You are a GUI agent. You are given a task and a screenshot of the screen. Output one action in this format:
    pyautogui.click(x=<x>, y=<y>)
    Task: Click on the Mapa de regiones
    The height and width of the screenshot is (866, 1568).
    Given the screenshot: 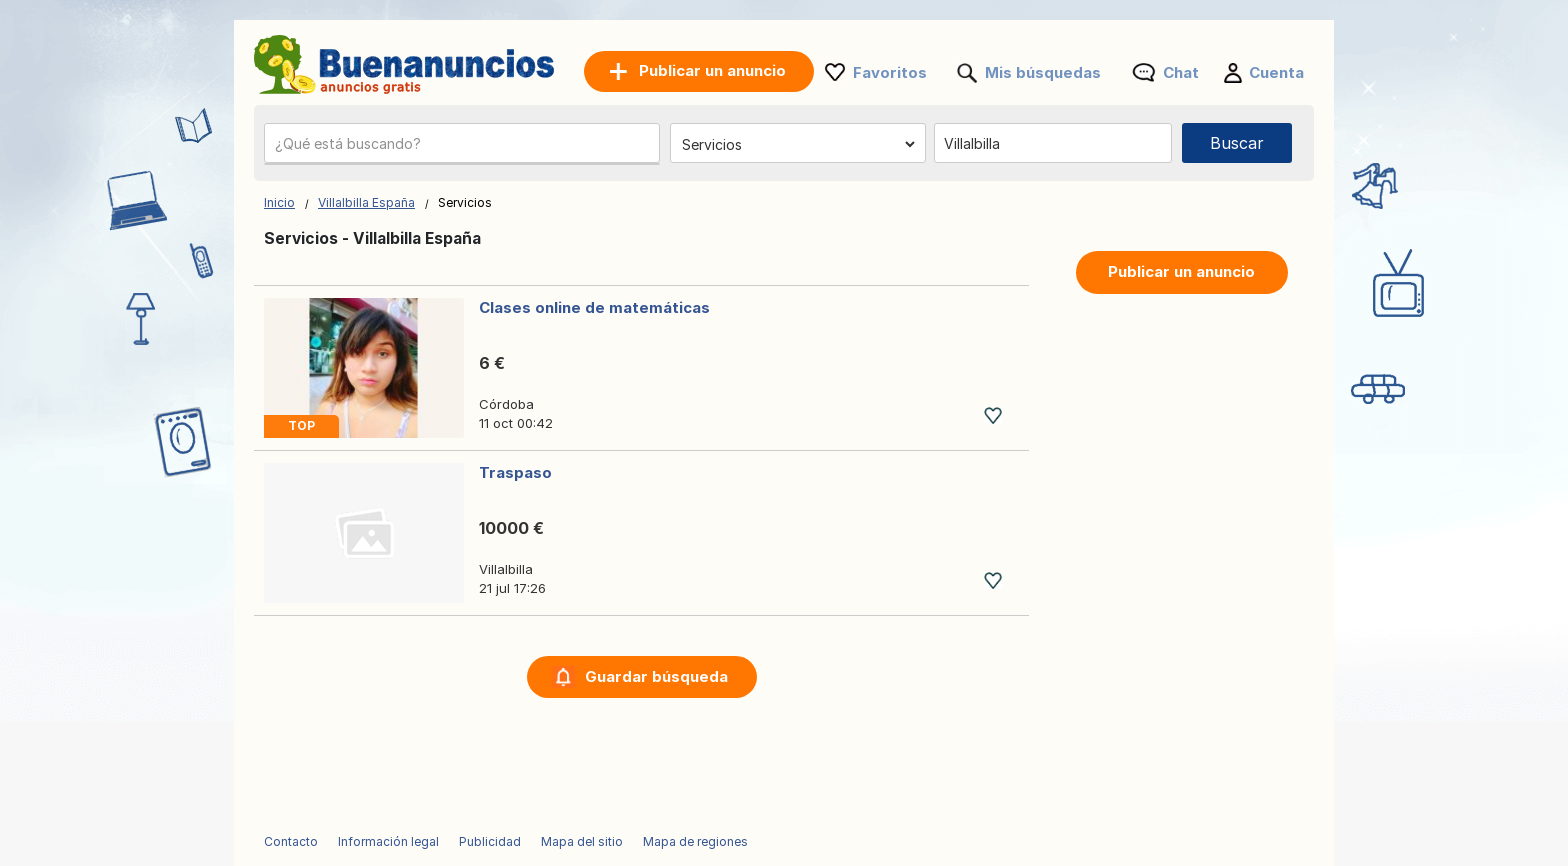 What is the action you would take?
    pyautogui.click(x=695, y=841)
    